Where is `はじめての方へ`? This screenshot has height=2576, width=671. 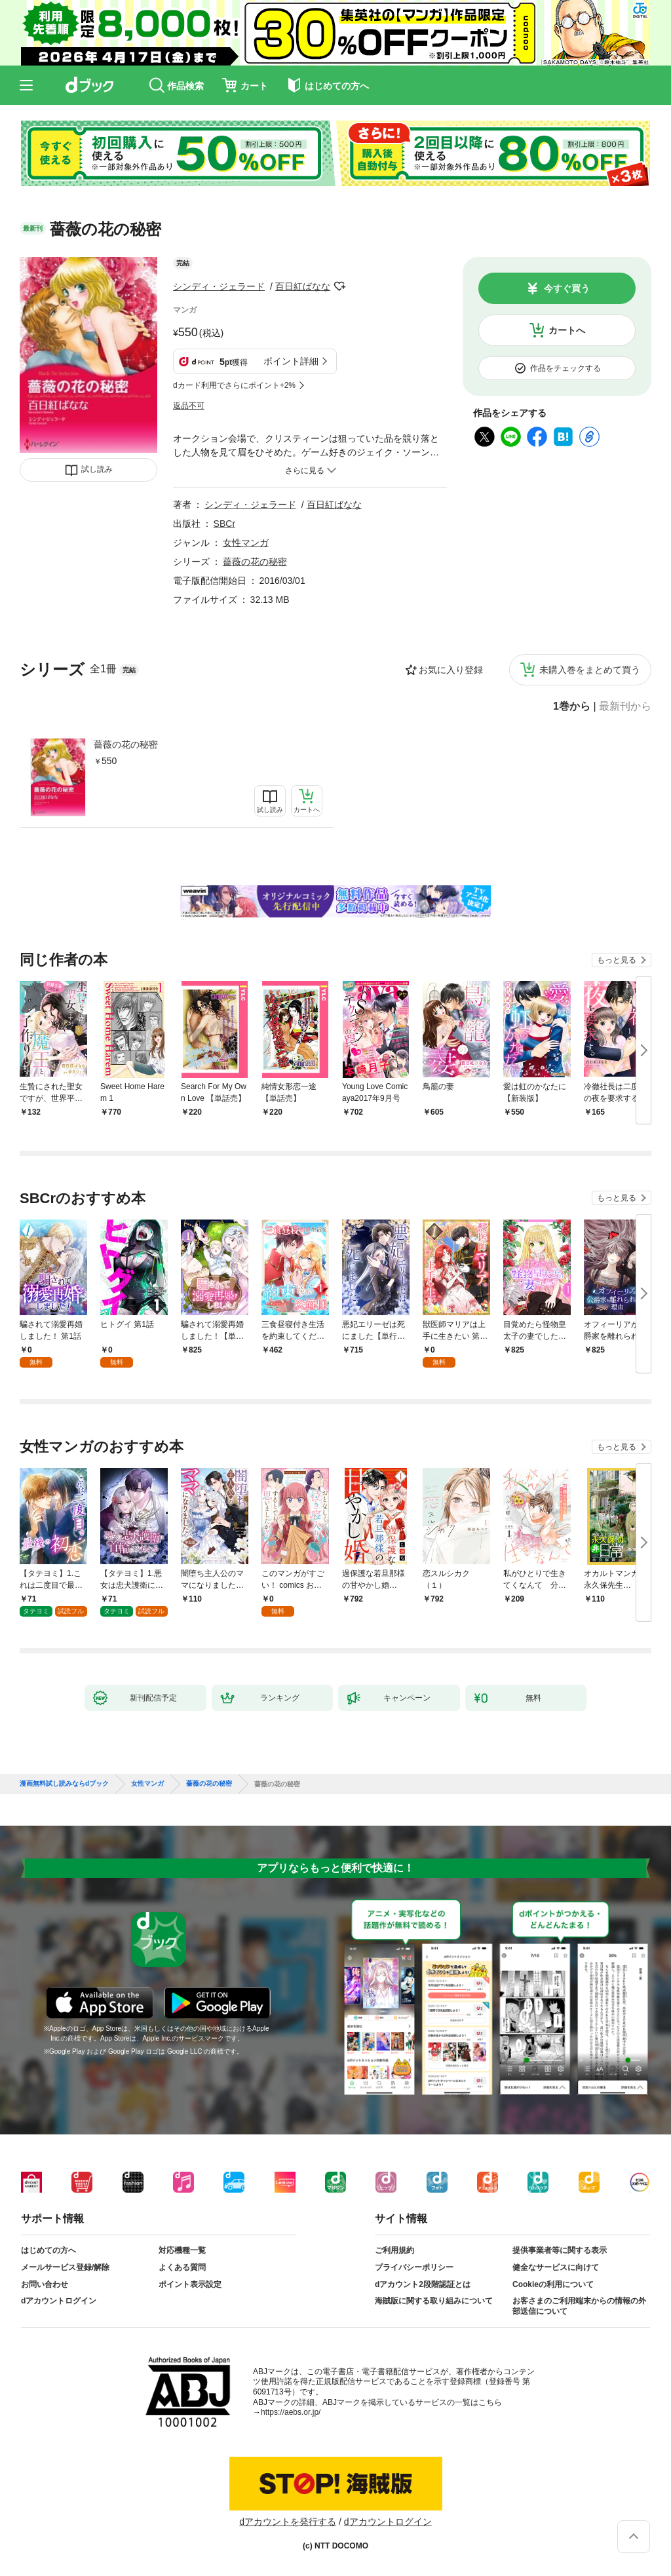
はじめての方へ is located at coordinates (48, 2250).